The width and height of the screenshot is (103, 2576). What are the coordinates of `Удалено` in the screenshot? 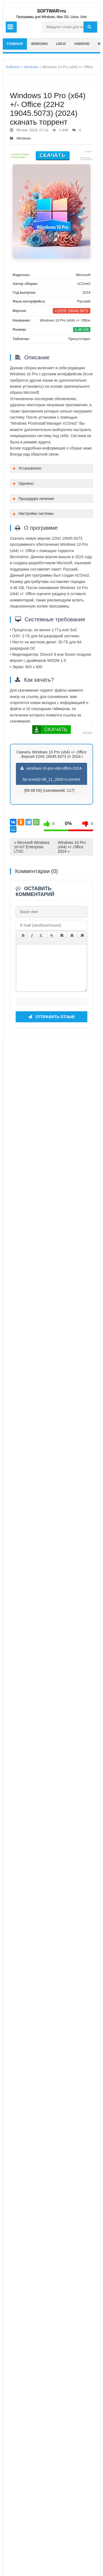 It's located at (26, 483).